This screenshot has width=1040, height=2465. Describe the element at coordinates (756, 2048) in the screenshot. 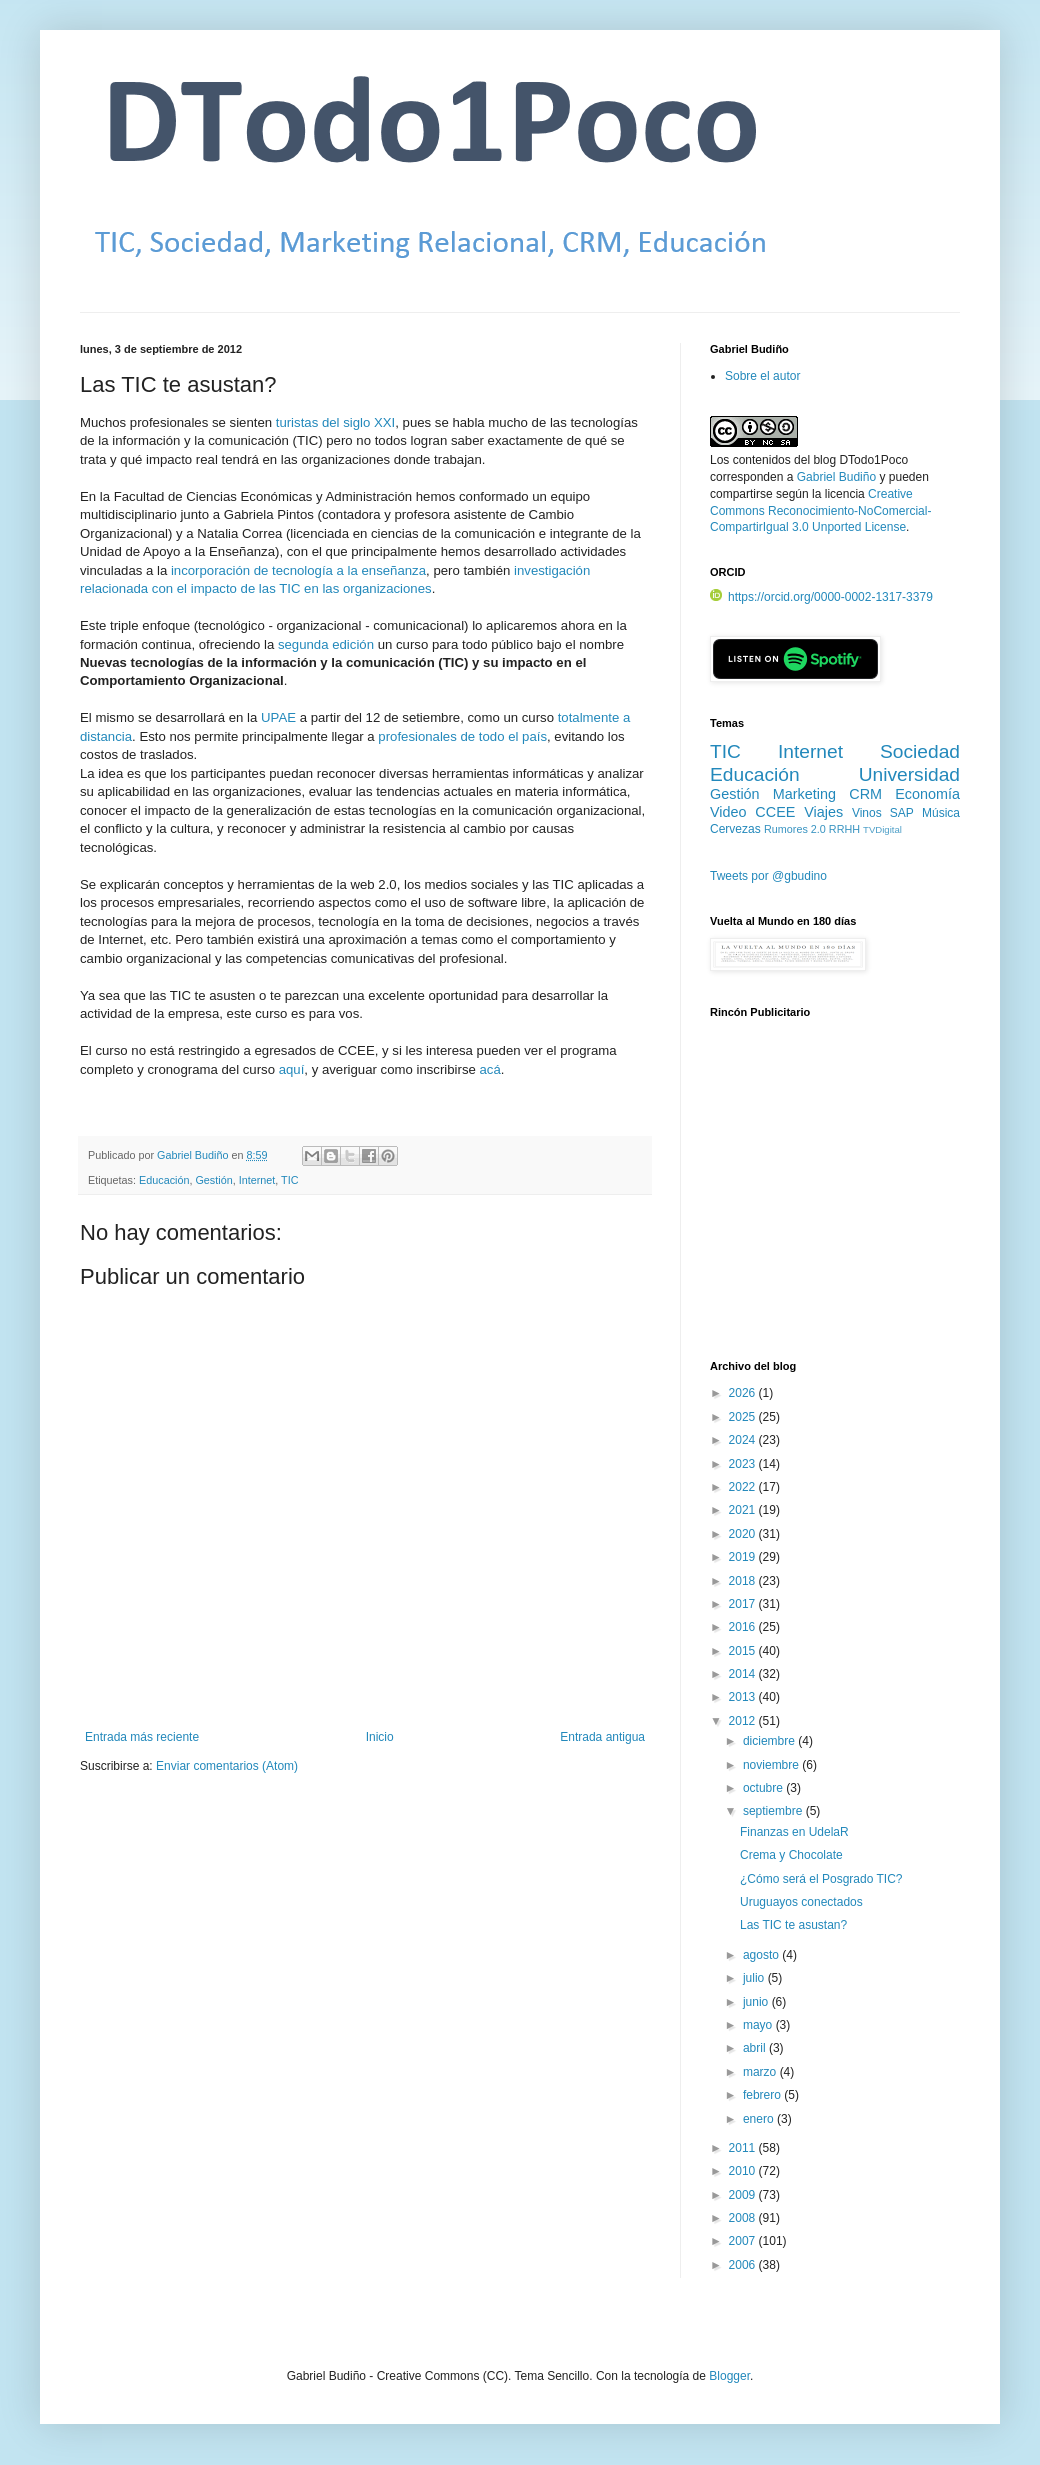

I see `abril` at that location.